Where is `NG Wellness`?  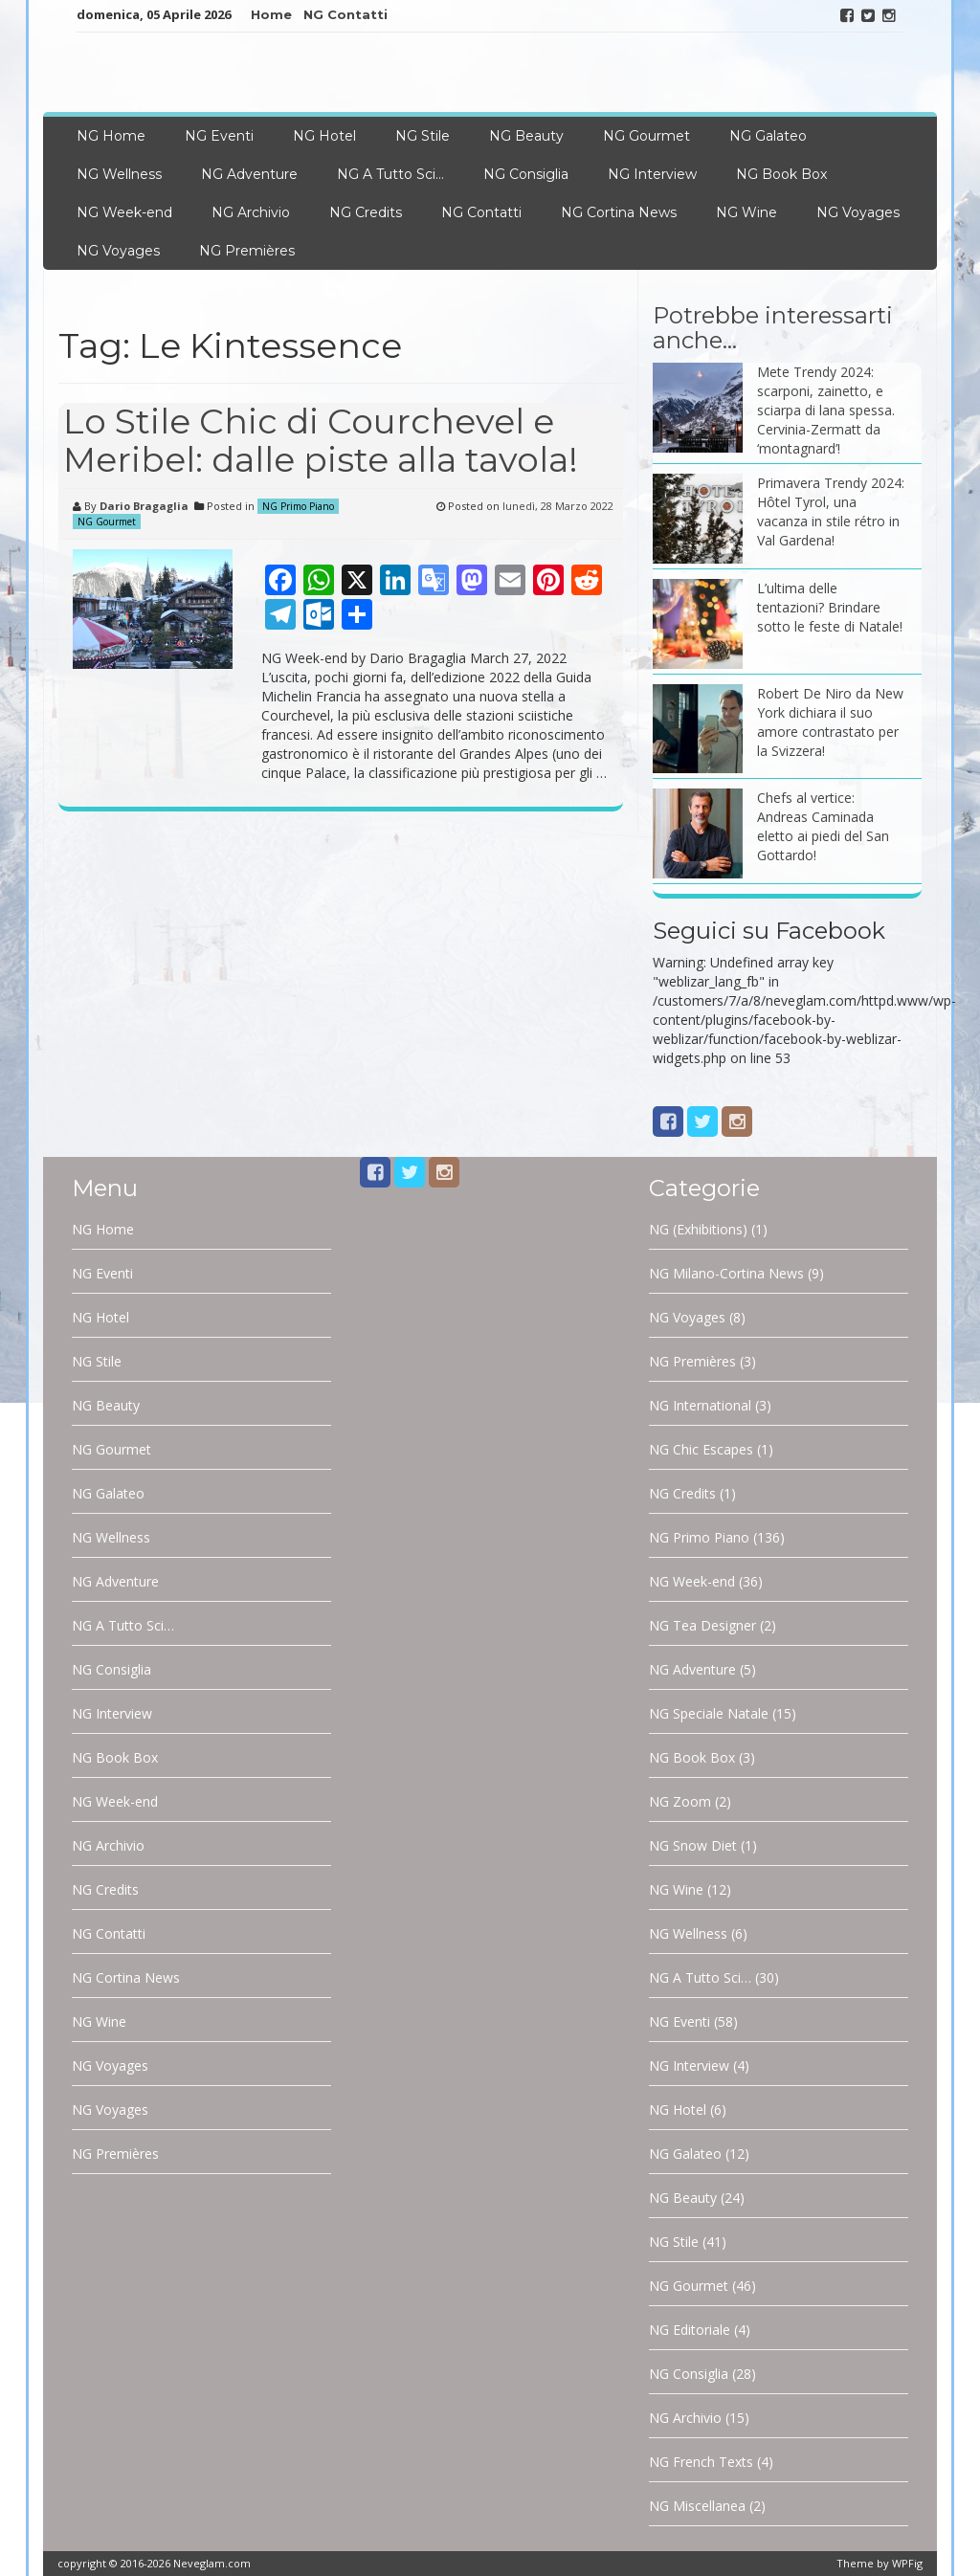
NG Wellness is located at coordinates (119, 174).